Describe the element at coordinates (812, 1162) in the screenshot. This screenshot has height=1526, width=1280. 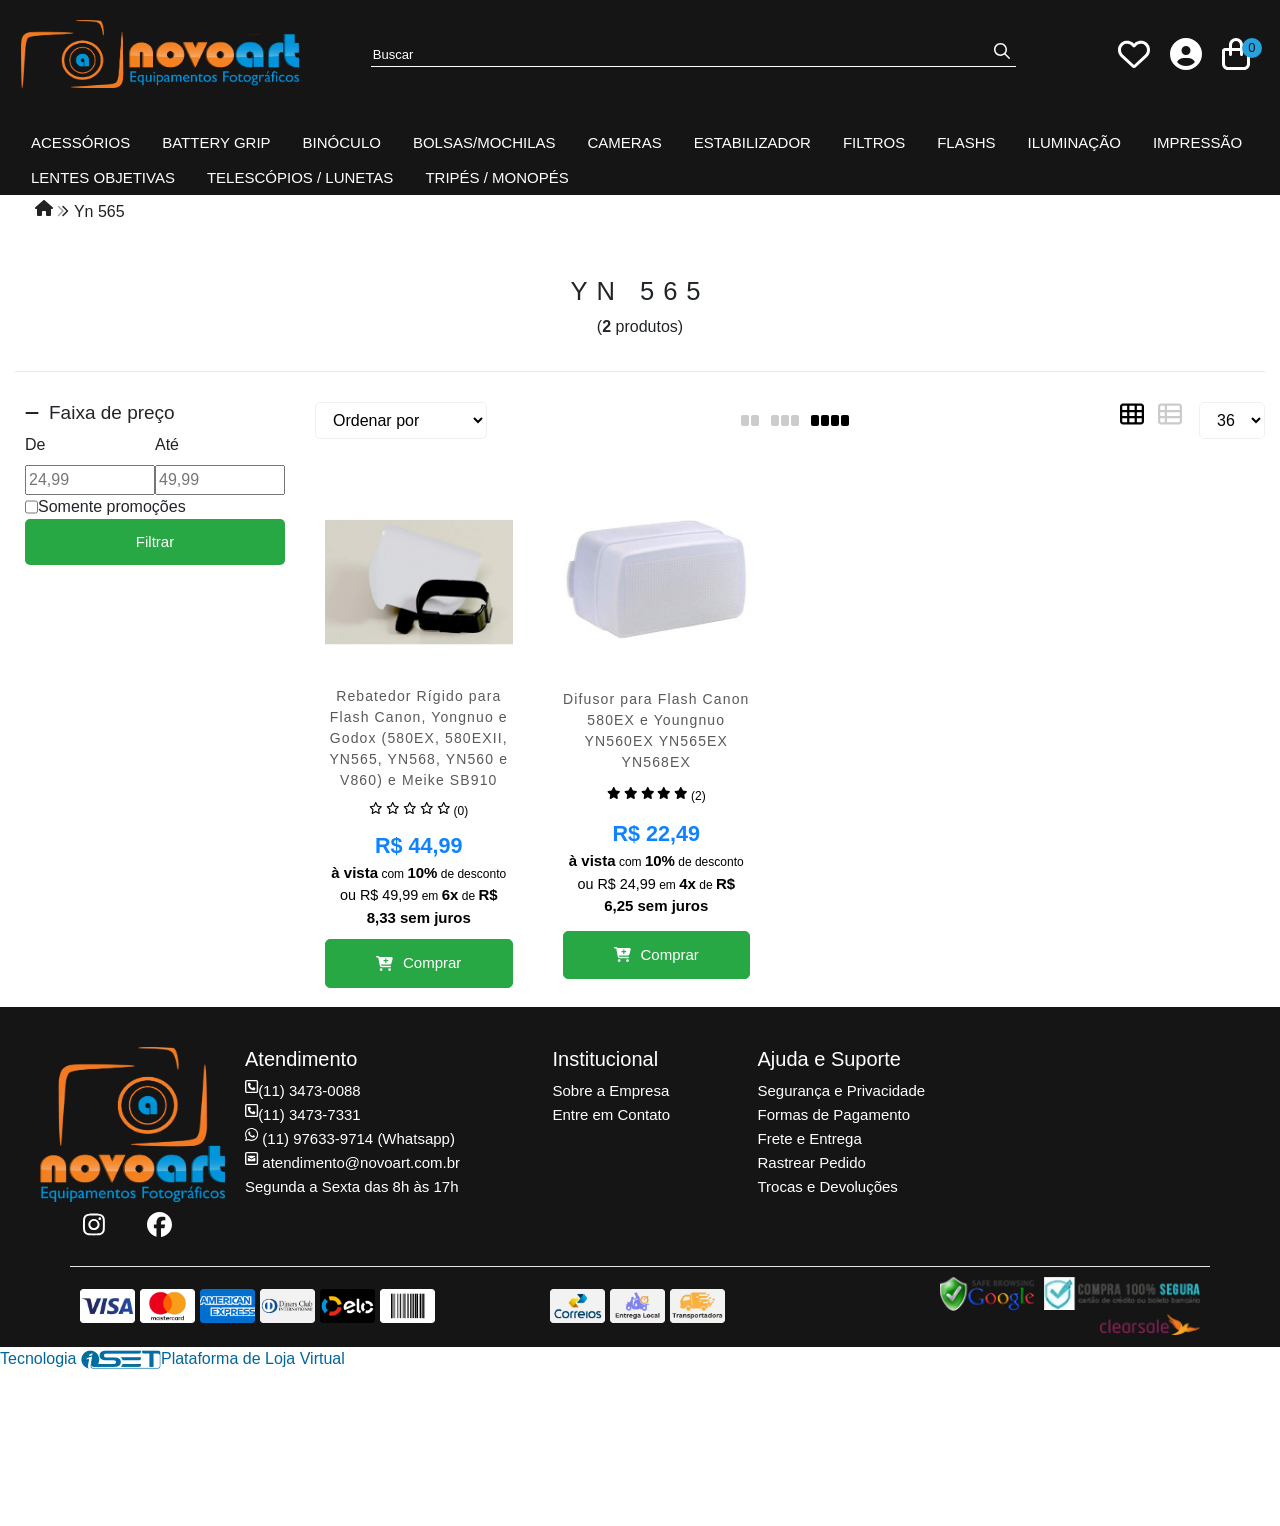
I see `Rastrear Pedido` at that location.